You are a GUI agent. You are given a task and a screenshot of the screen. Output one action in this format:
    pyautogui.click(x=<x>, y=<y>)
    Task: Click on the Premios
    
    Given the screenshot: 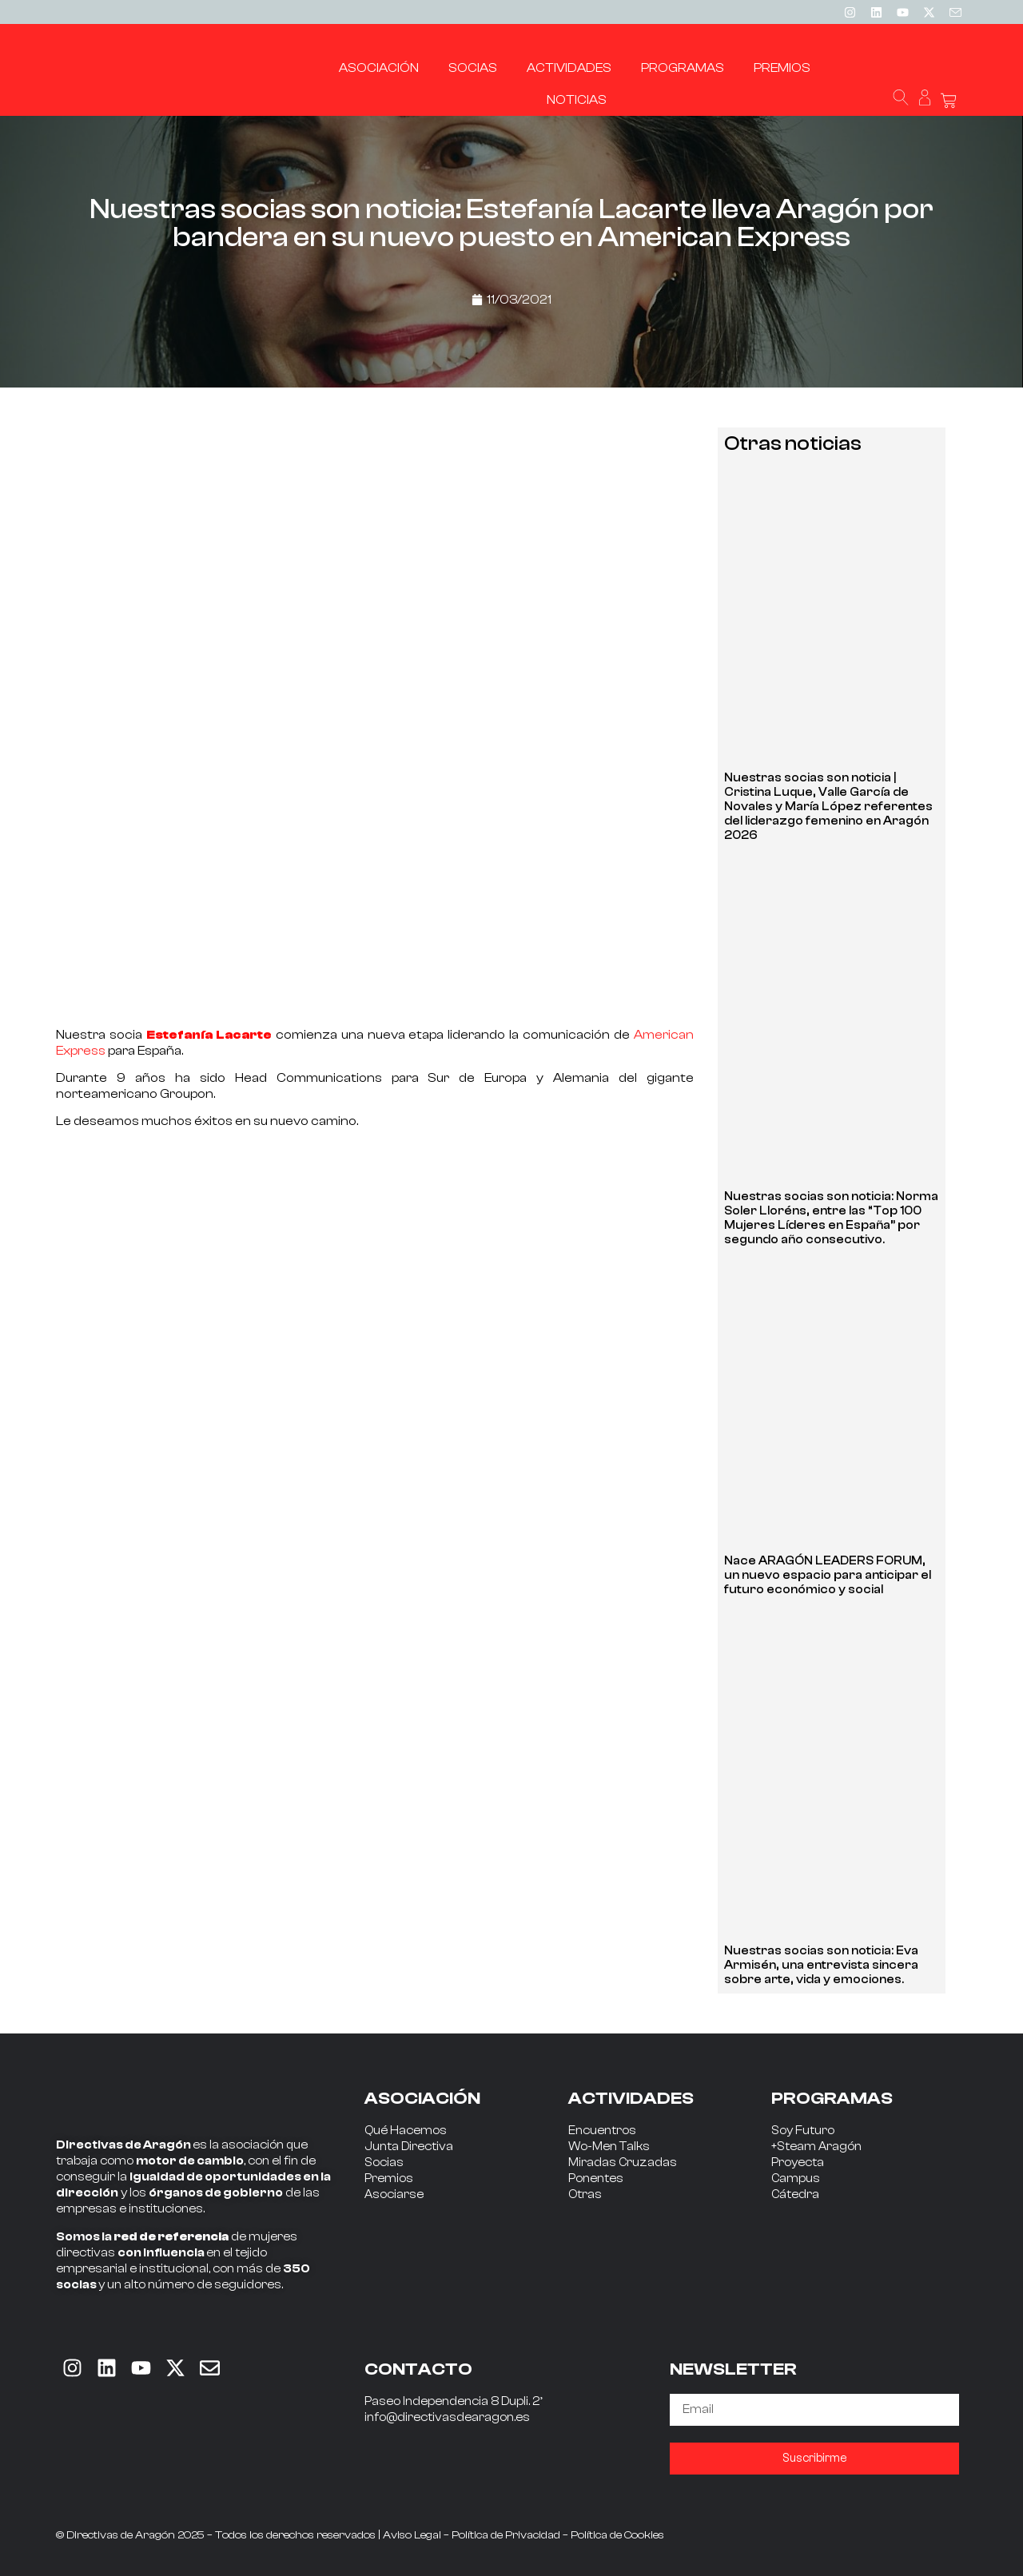 What is the action you would take?
    pyautogui.click(x=388, y=2178)
    